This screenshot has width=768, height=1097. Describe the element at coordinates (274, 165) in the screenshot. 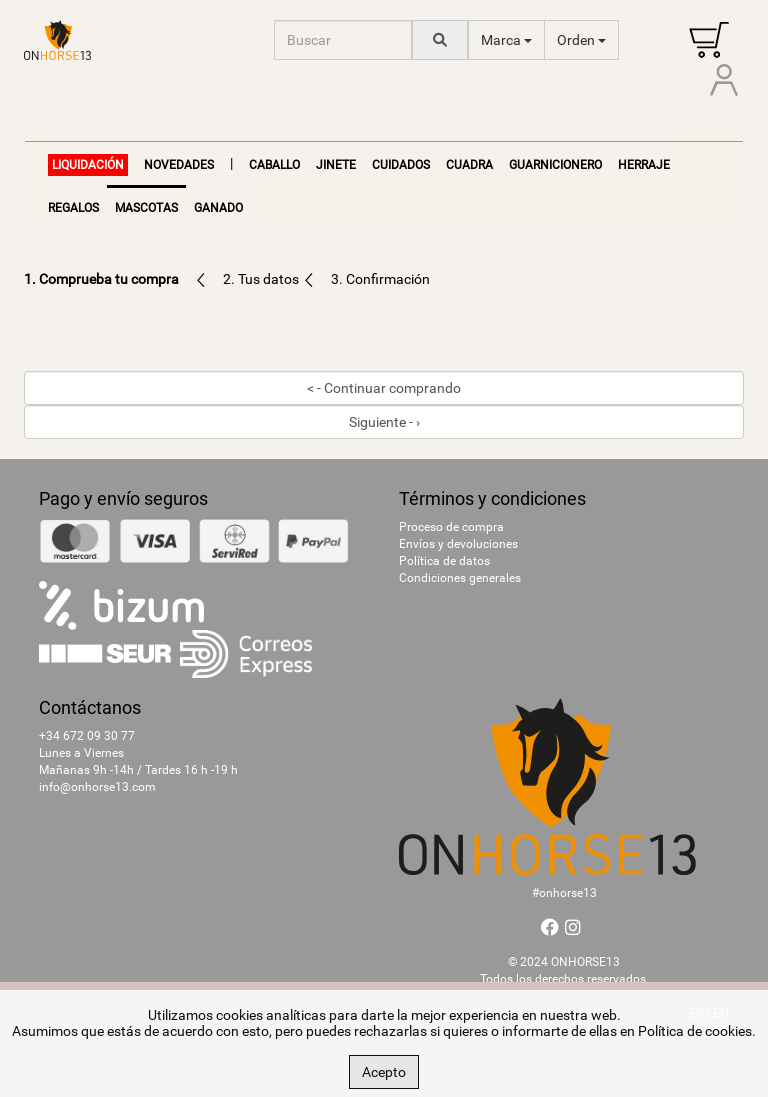

I see `Caballo` at that location.